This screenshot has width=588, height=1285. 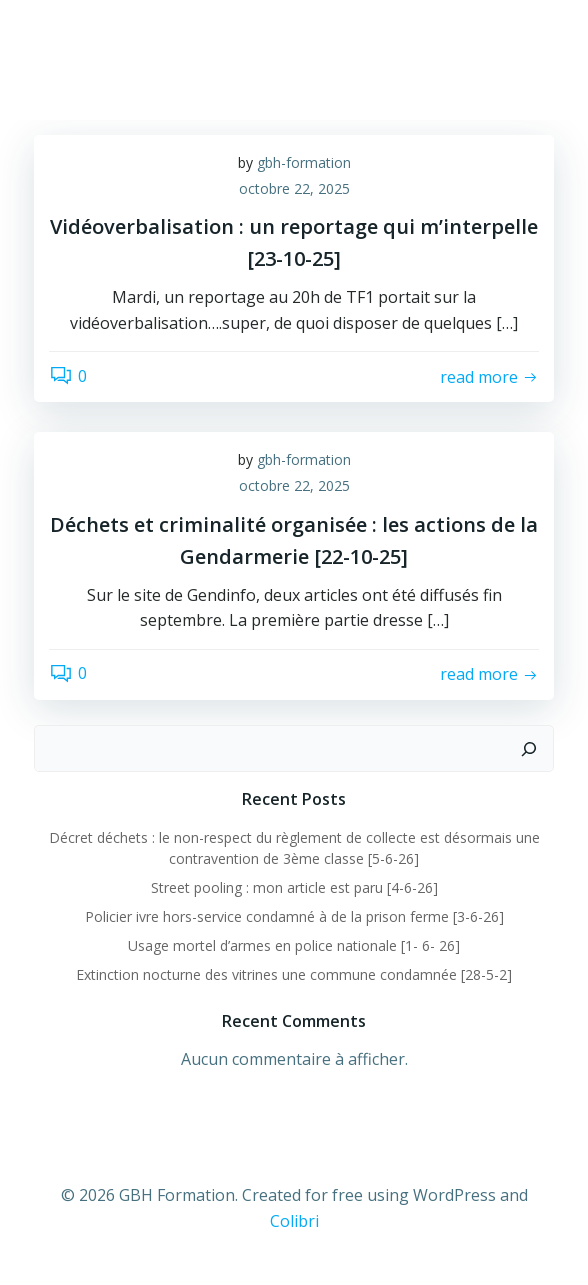 What do you see at coordinates (294, 1221) in the screenshot?
I see `Colibri` at bounding box center [294, 1221].